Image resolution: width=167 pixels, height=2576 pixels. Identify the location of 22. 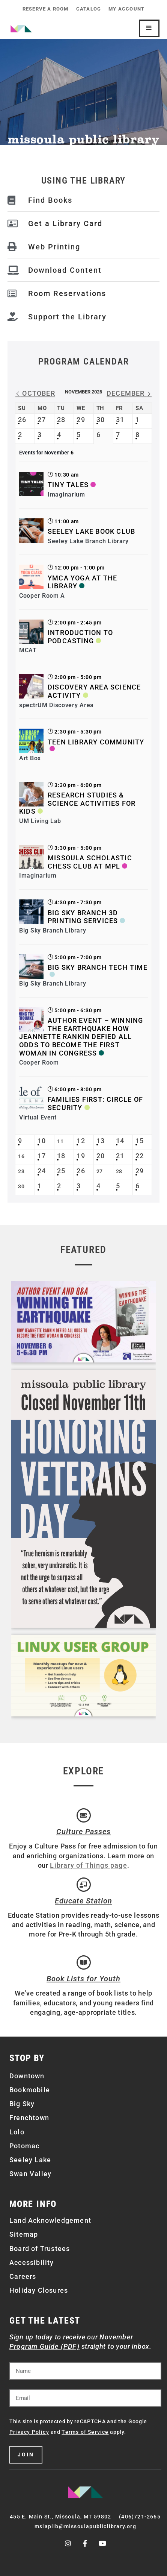
(139, 1156).